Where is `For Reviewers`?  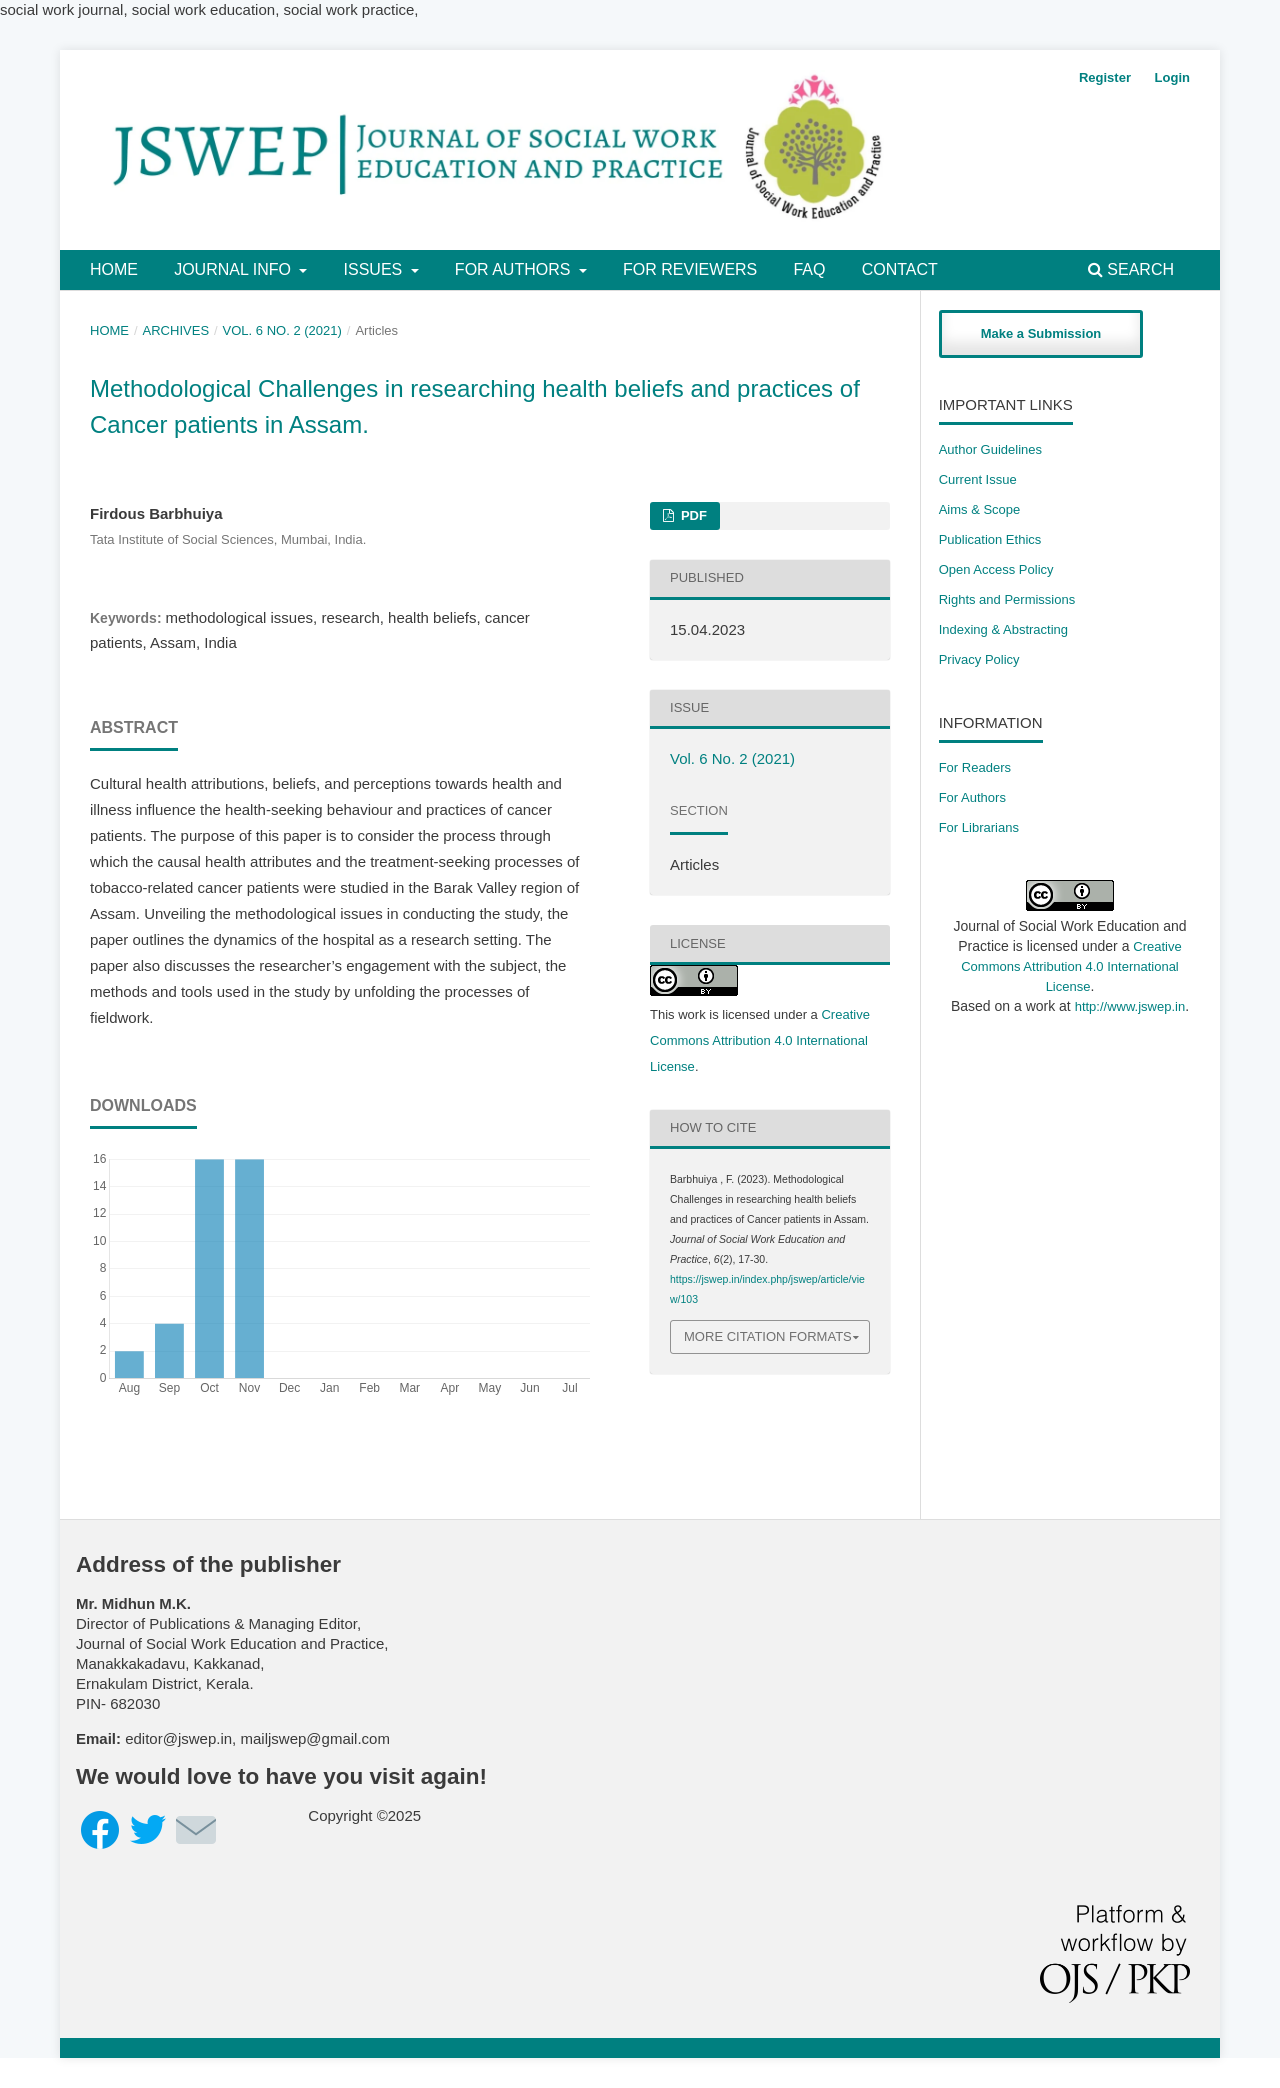 For Reviewers is located at coordinates (690, 269).